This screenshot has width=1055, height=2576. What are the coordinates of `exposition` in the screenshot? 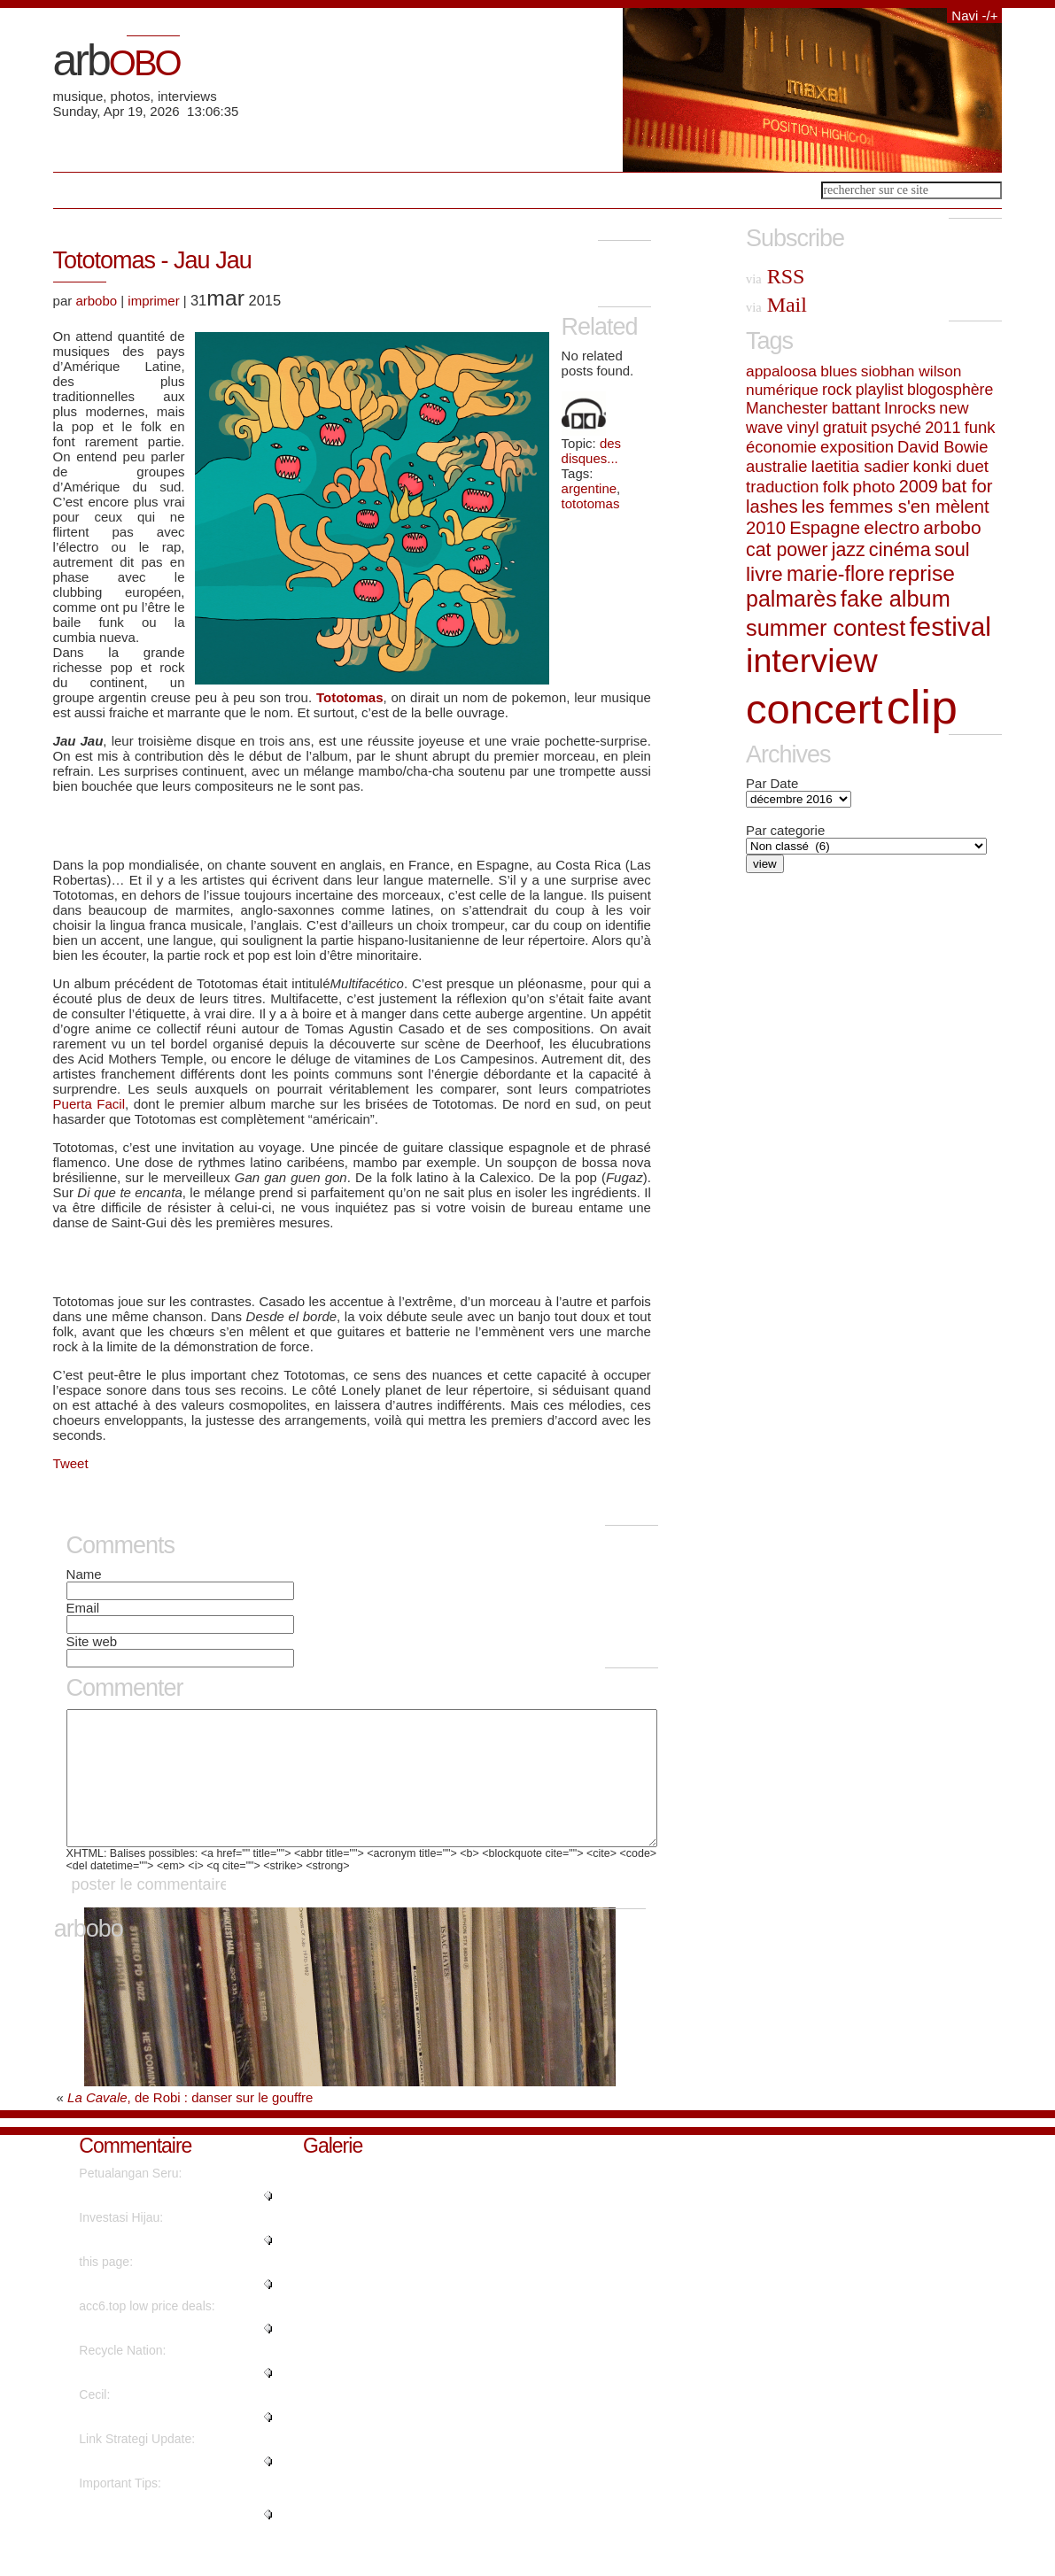 It's located at (857, 446).